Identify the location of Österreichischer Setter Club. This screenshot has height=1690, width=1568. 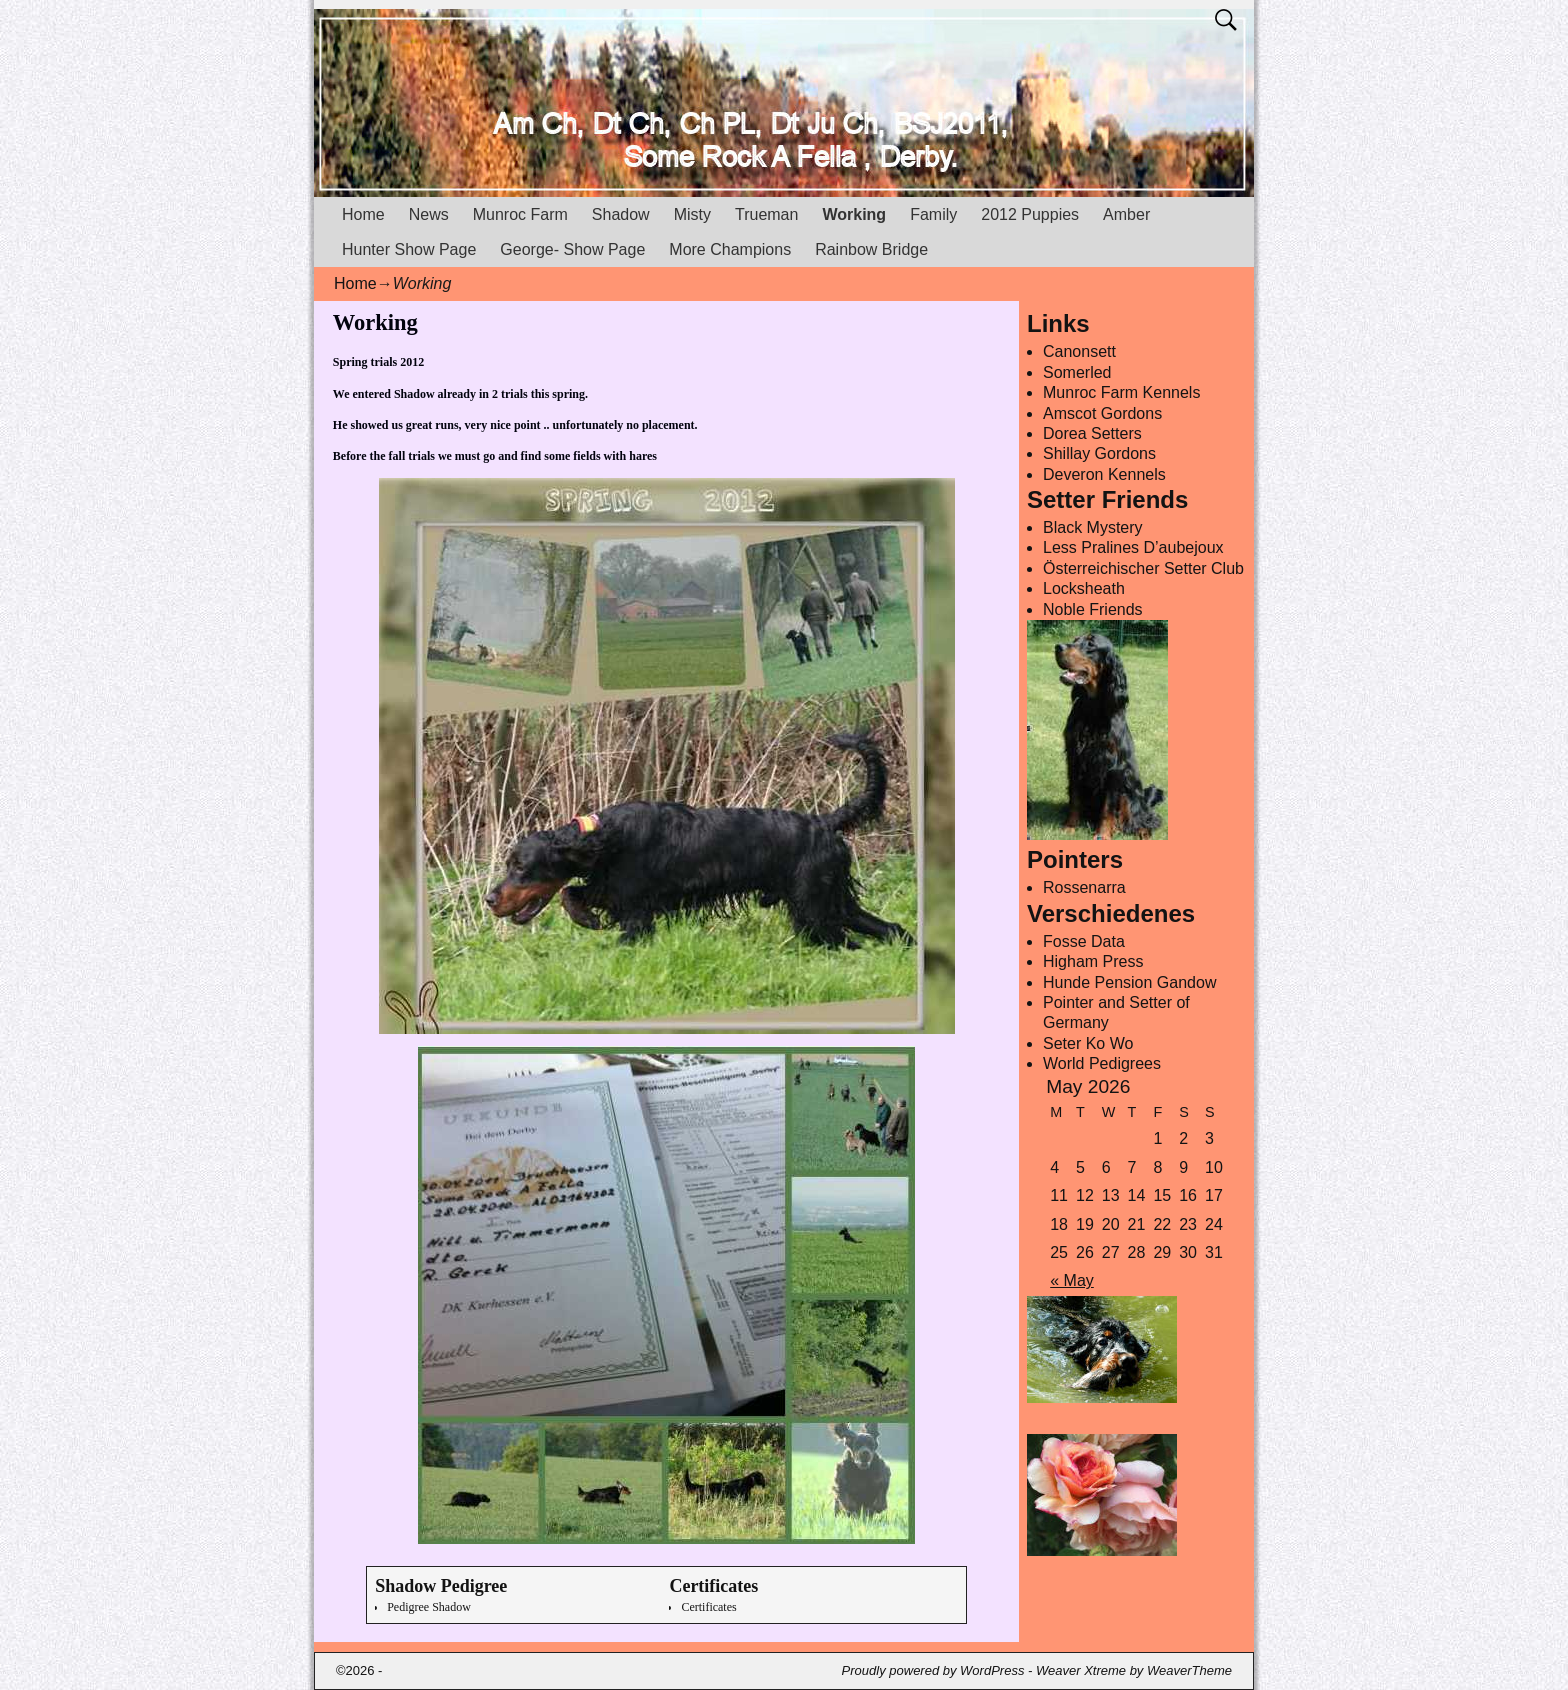
(1143, 568).